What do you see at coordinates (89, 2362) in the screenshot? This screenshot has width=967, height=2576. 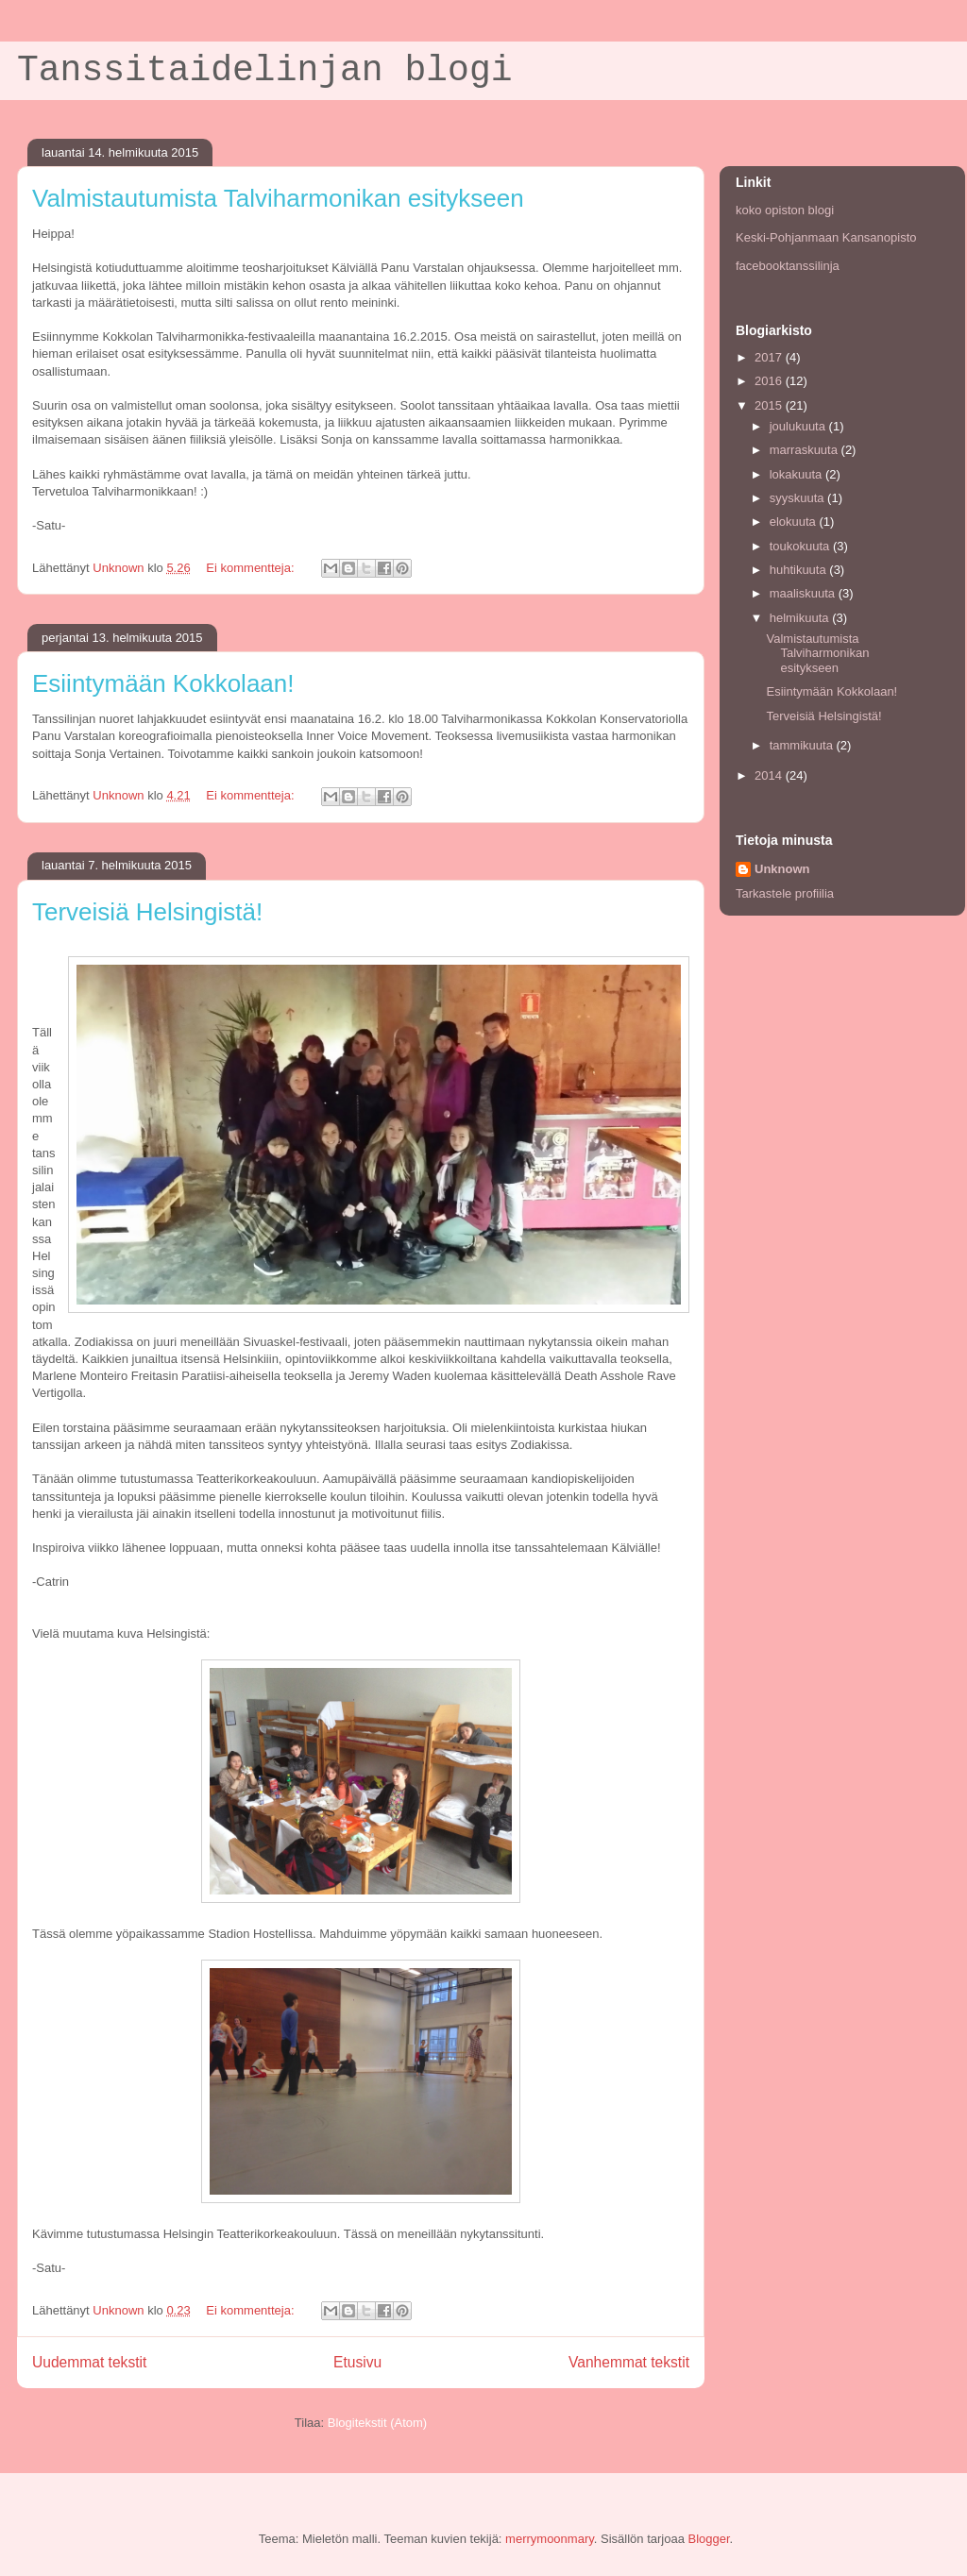 I see `Uudemmat tekstit` at bounding box center [89, 2362].